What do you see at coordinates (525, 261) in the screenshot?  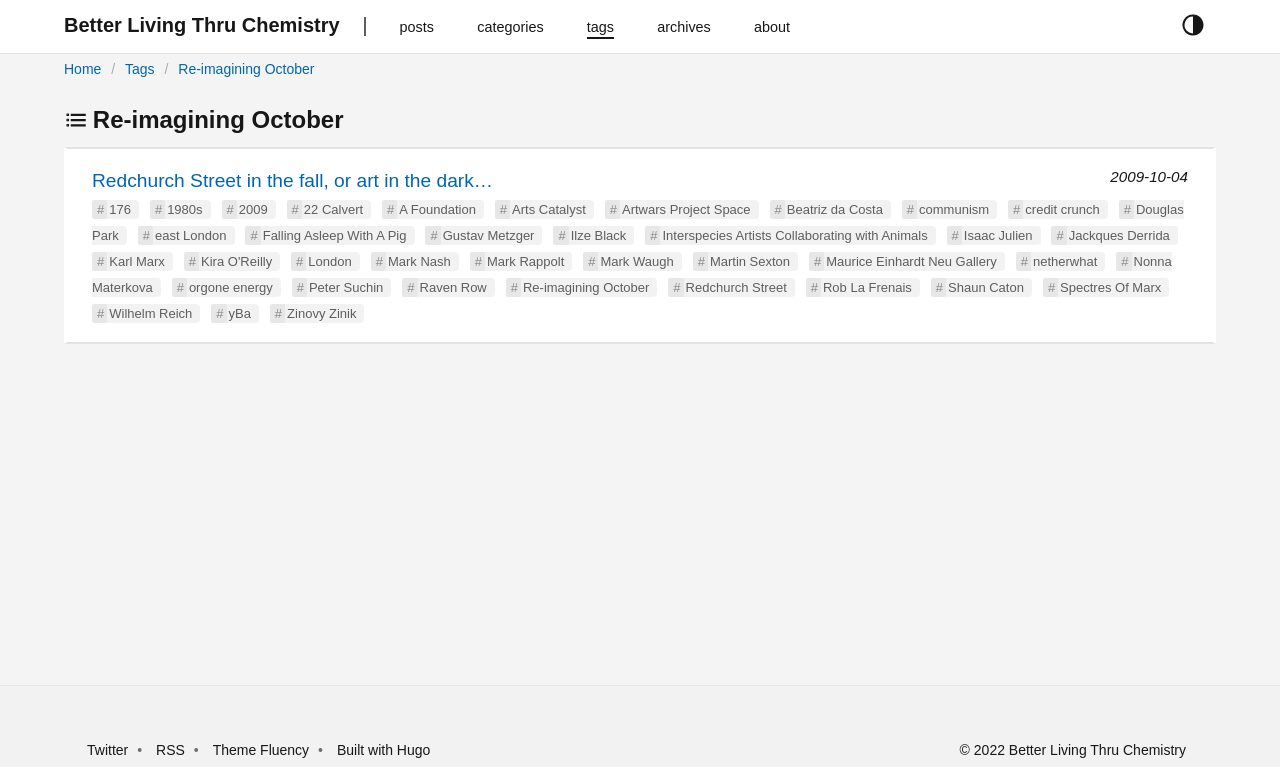 I see `Mark Rappolt` at bounding box center [525, 261].